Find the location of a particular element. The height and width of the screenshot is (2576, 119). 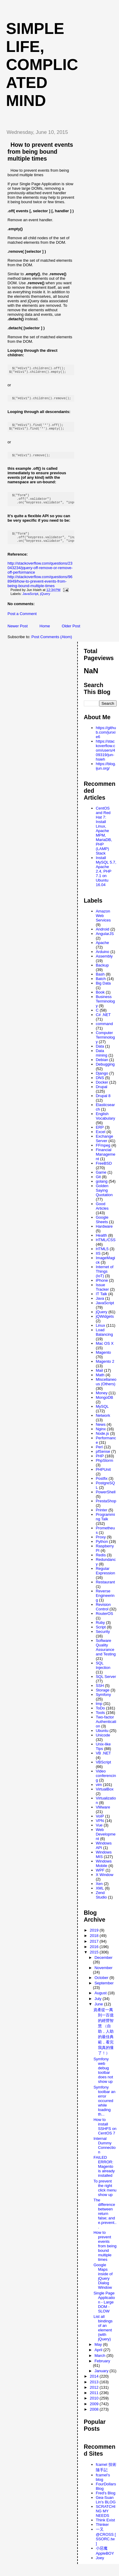

Golden Saying Quotation is located at coordinates (104, 1197).